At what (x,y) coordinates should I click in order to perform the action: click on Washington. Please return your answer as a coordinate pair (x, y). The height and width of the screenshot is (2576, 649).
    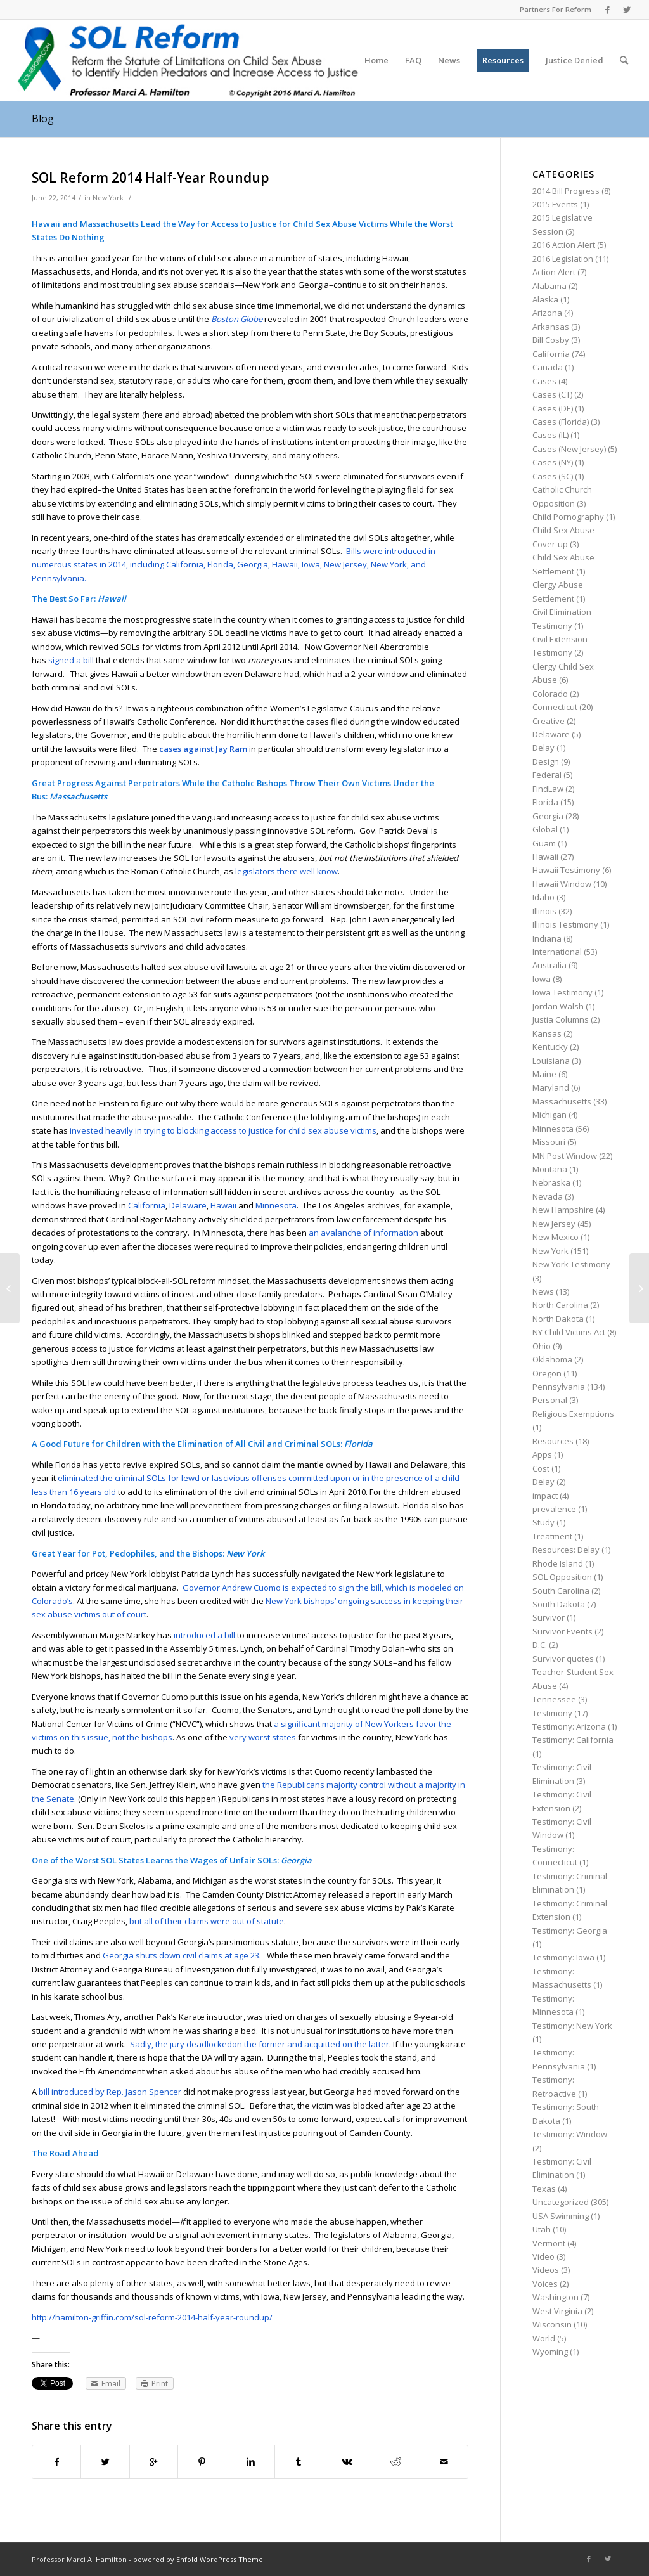
    Looking at the image, I should click on (555, 2297).